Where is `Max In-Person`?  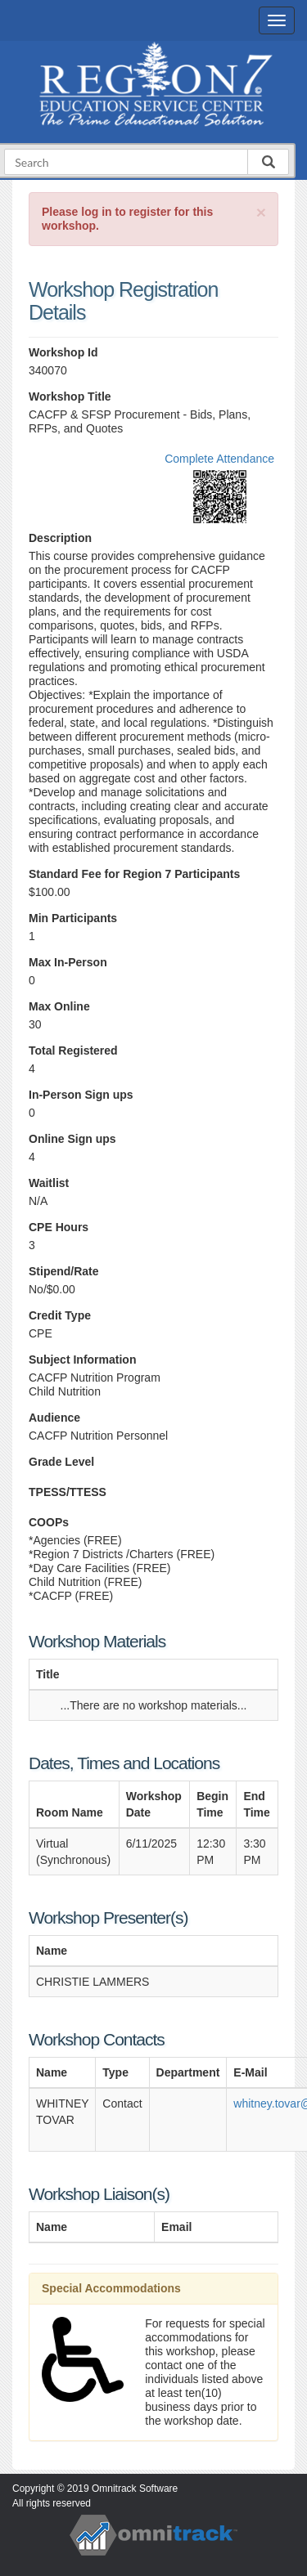 Max In-Person is located at coordinates (68, 962).